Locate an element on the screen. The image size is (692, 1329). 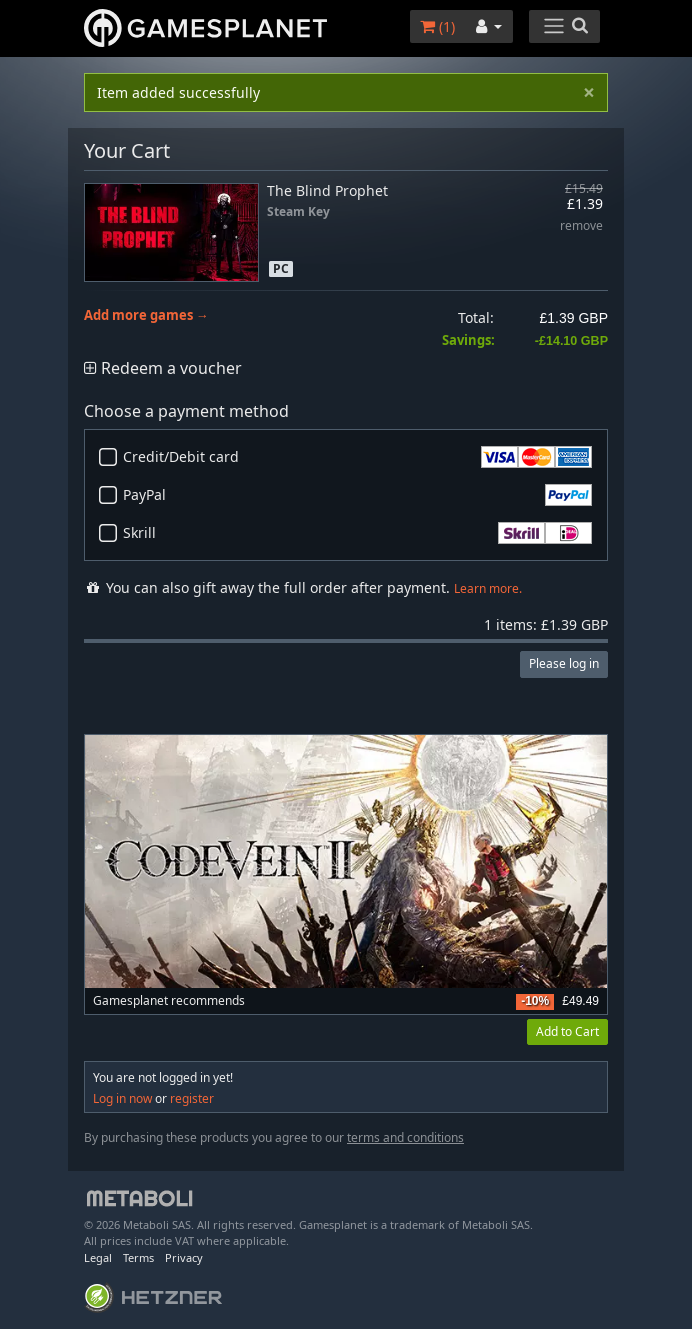
terms and conditions is located at coordinates (405, 1137).